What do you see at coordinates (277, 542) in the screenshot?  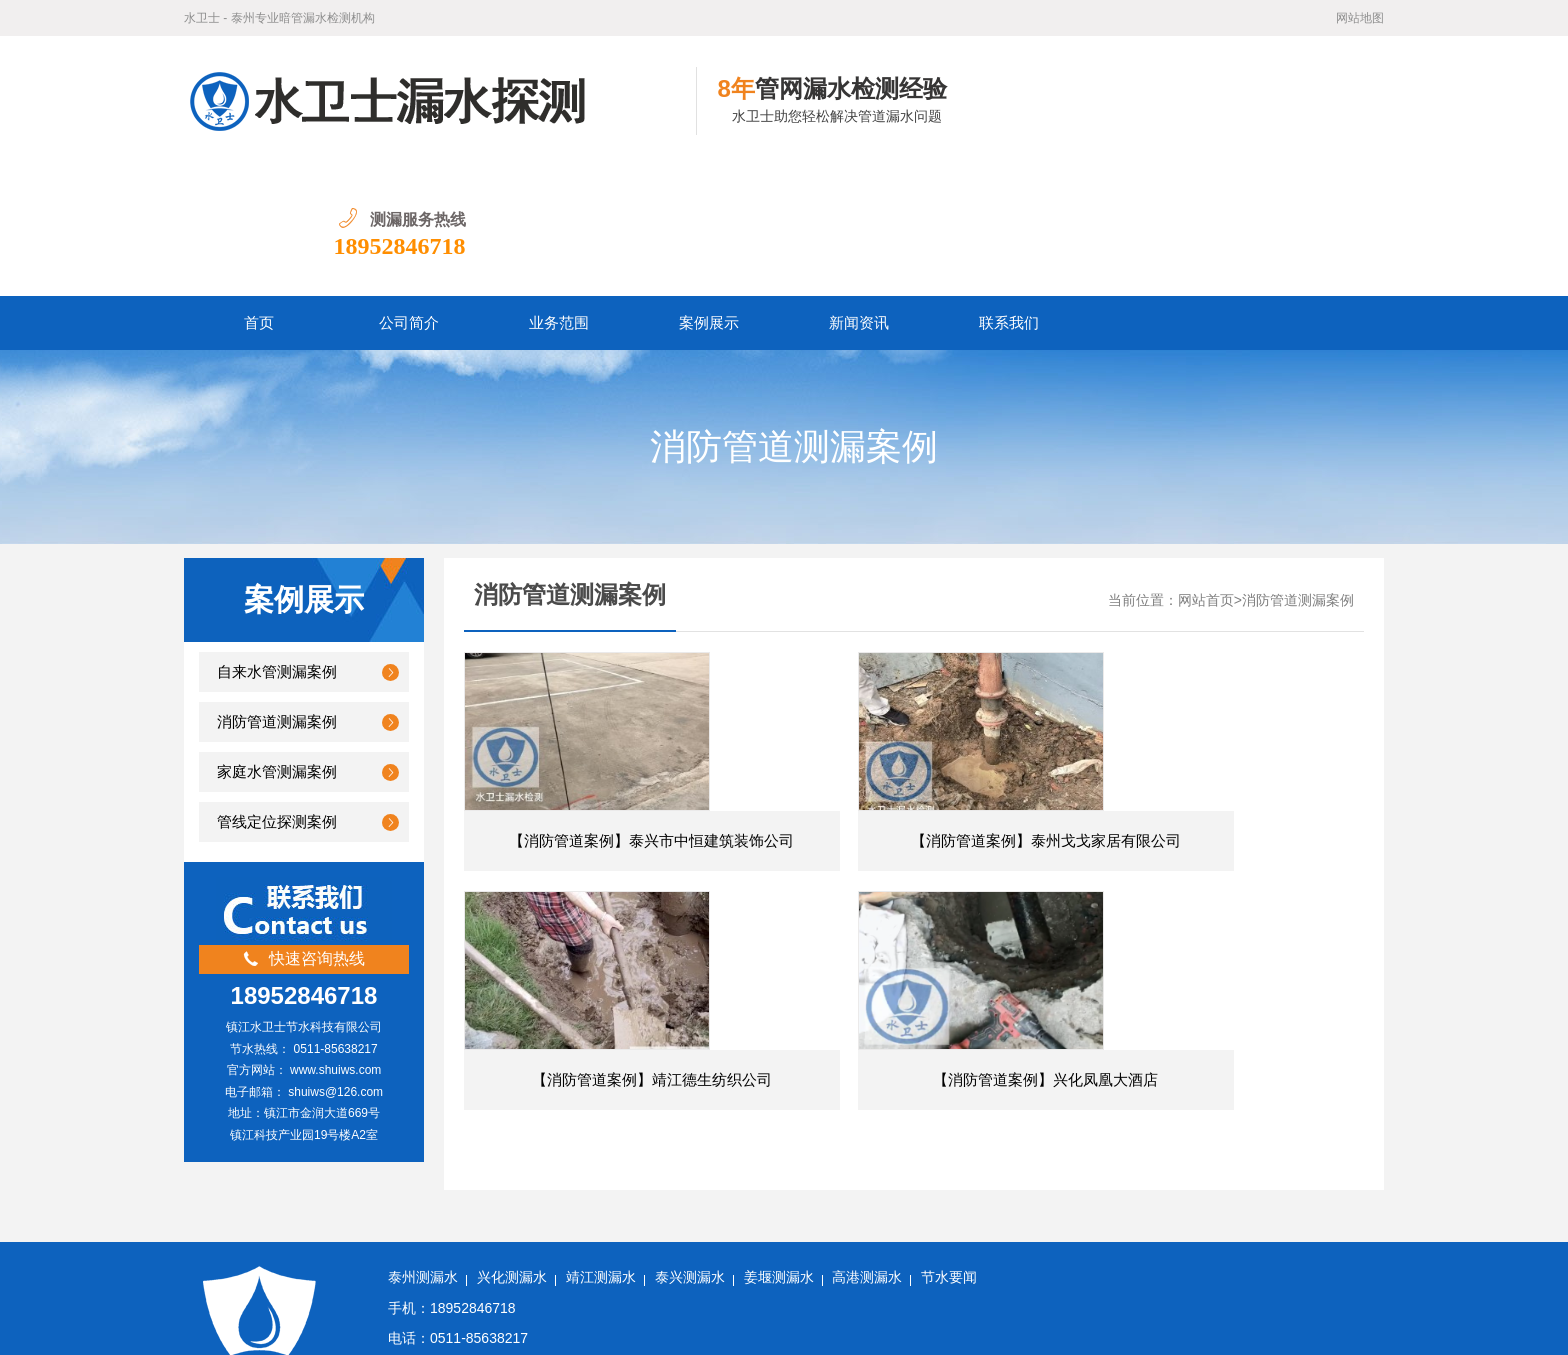 I see `自来水管测漏案例` at bounding box center [277, 542].